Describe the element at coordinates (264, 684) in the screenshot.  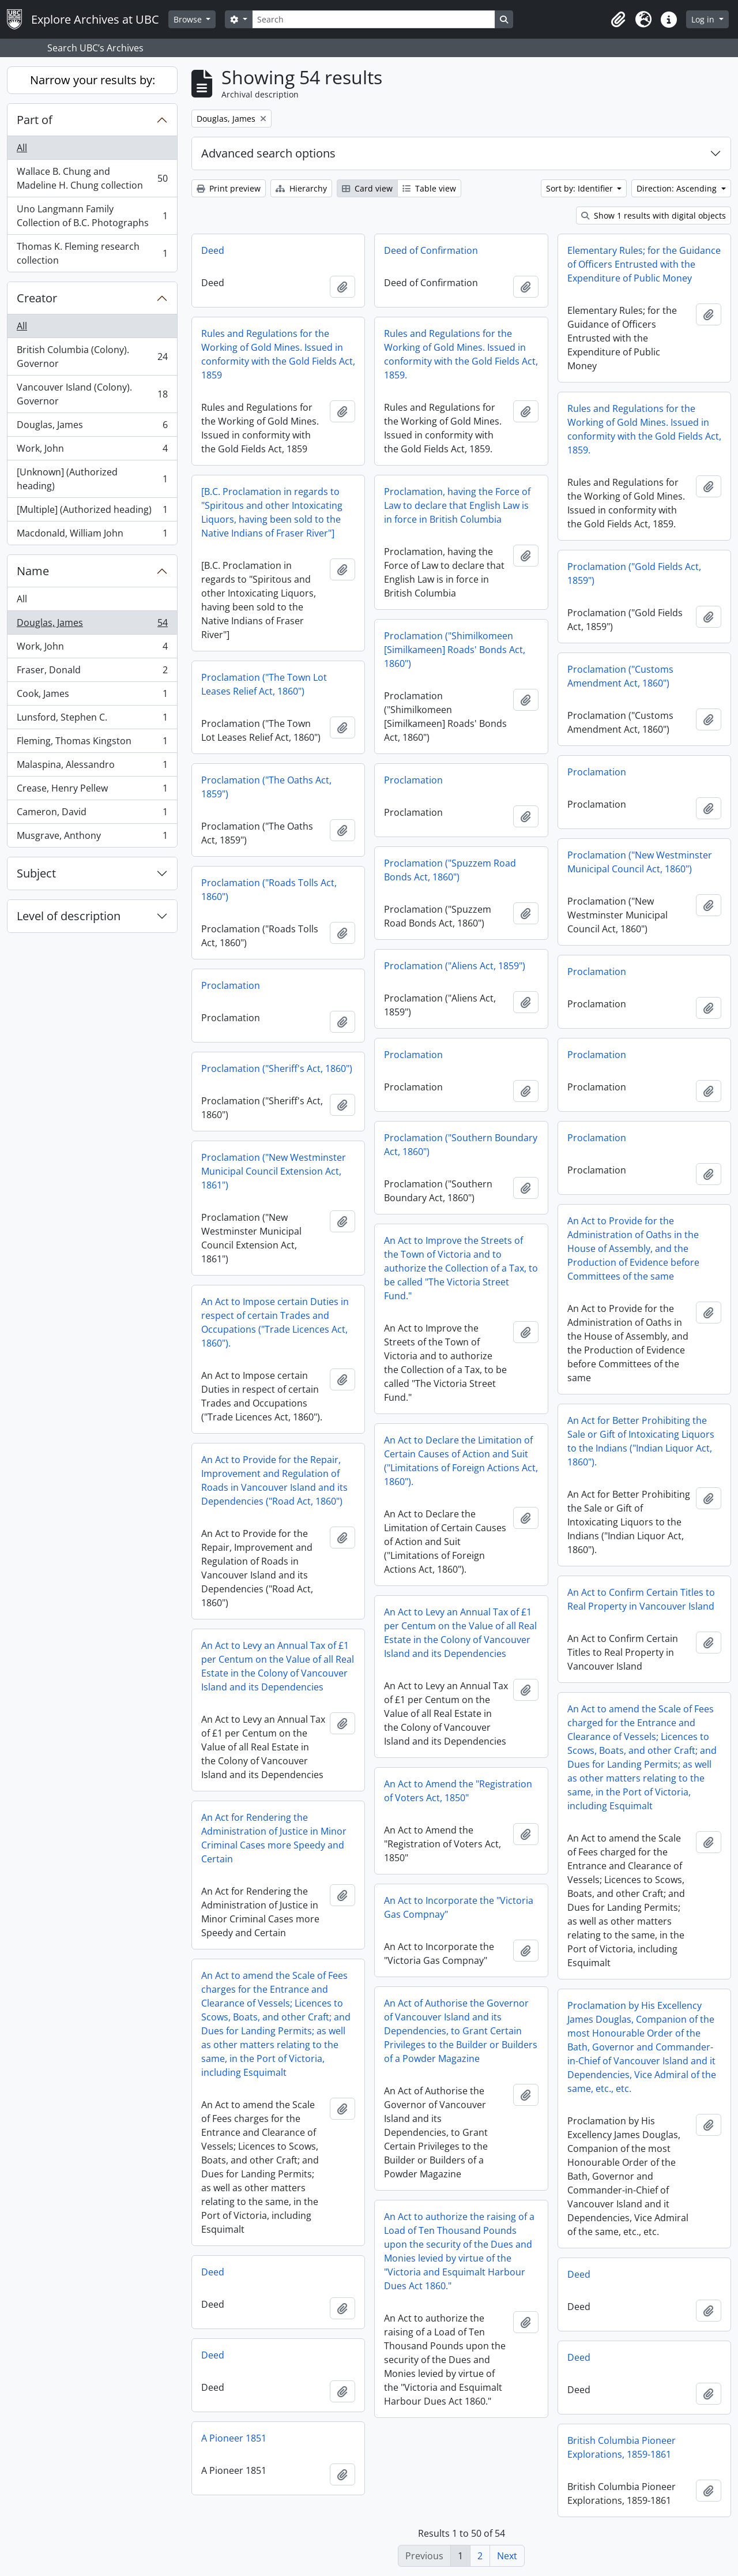
I see `Proclamation ("The Town Lot Leases Relief Act, 1860")` at that location.